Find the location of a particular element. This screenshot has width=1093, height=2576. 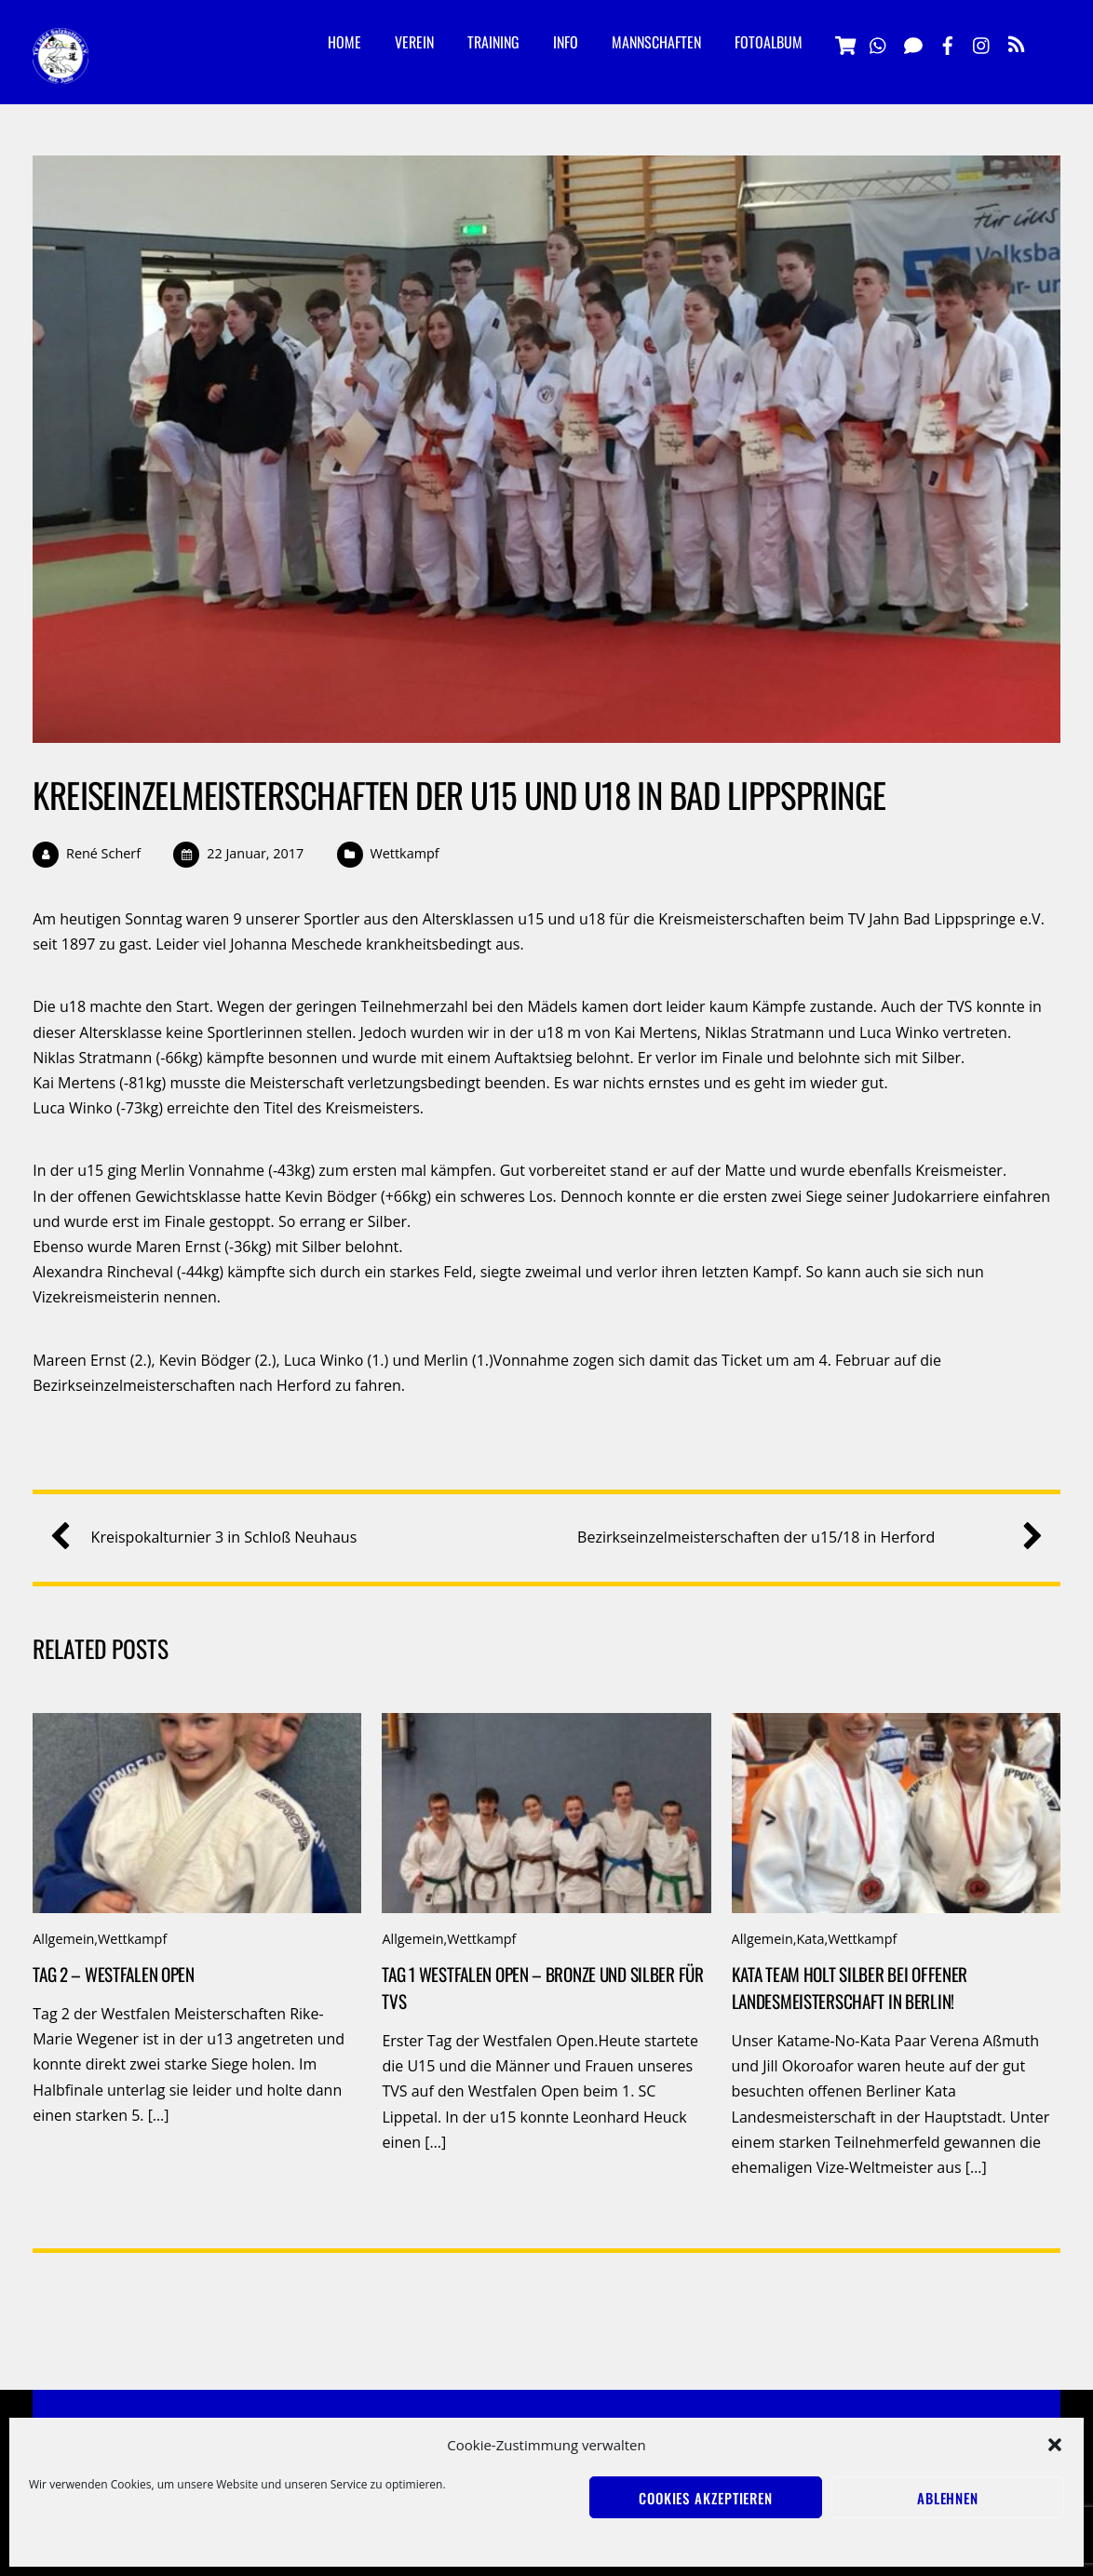

Training is located at coordinates (493, 42).